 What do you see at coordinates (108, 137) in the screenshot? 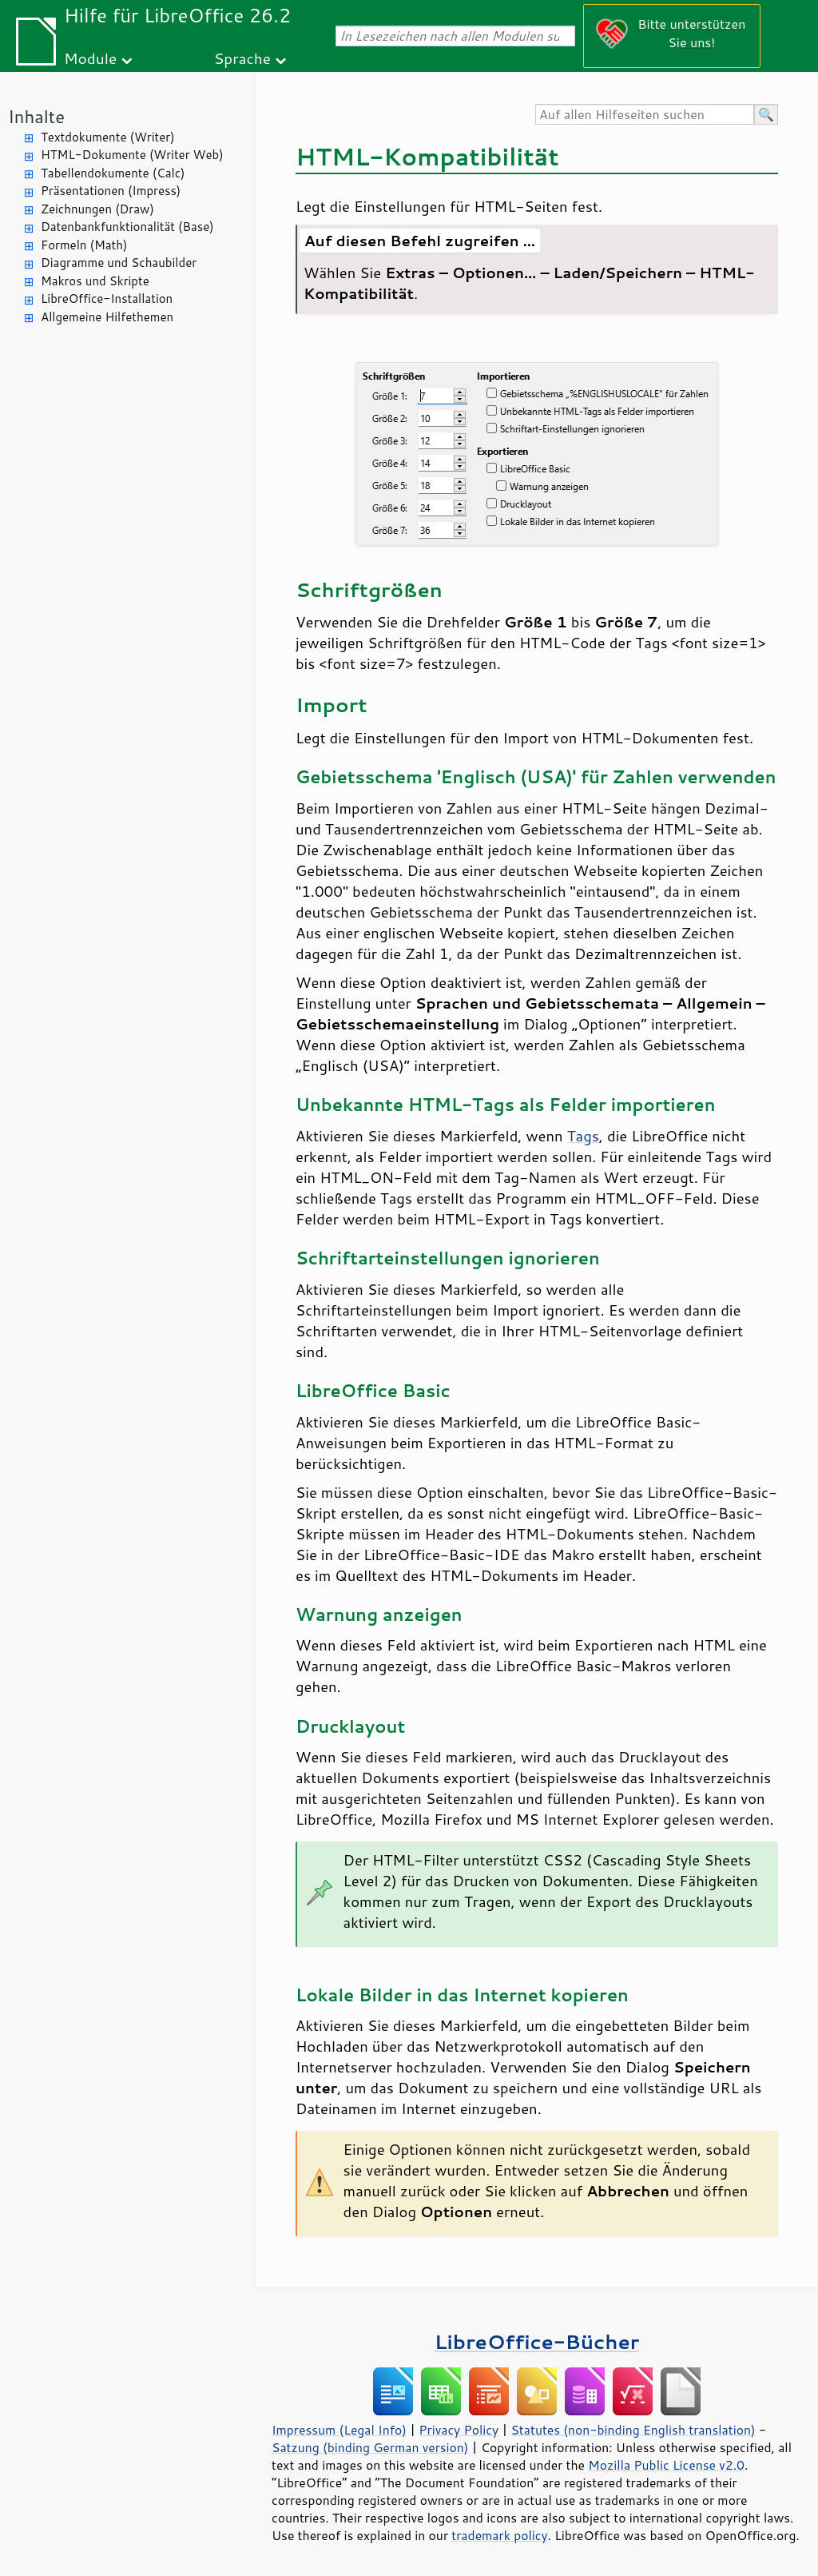
I see `Textdokumente (Writer)` at bounding box center [108, 137].